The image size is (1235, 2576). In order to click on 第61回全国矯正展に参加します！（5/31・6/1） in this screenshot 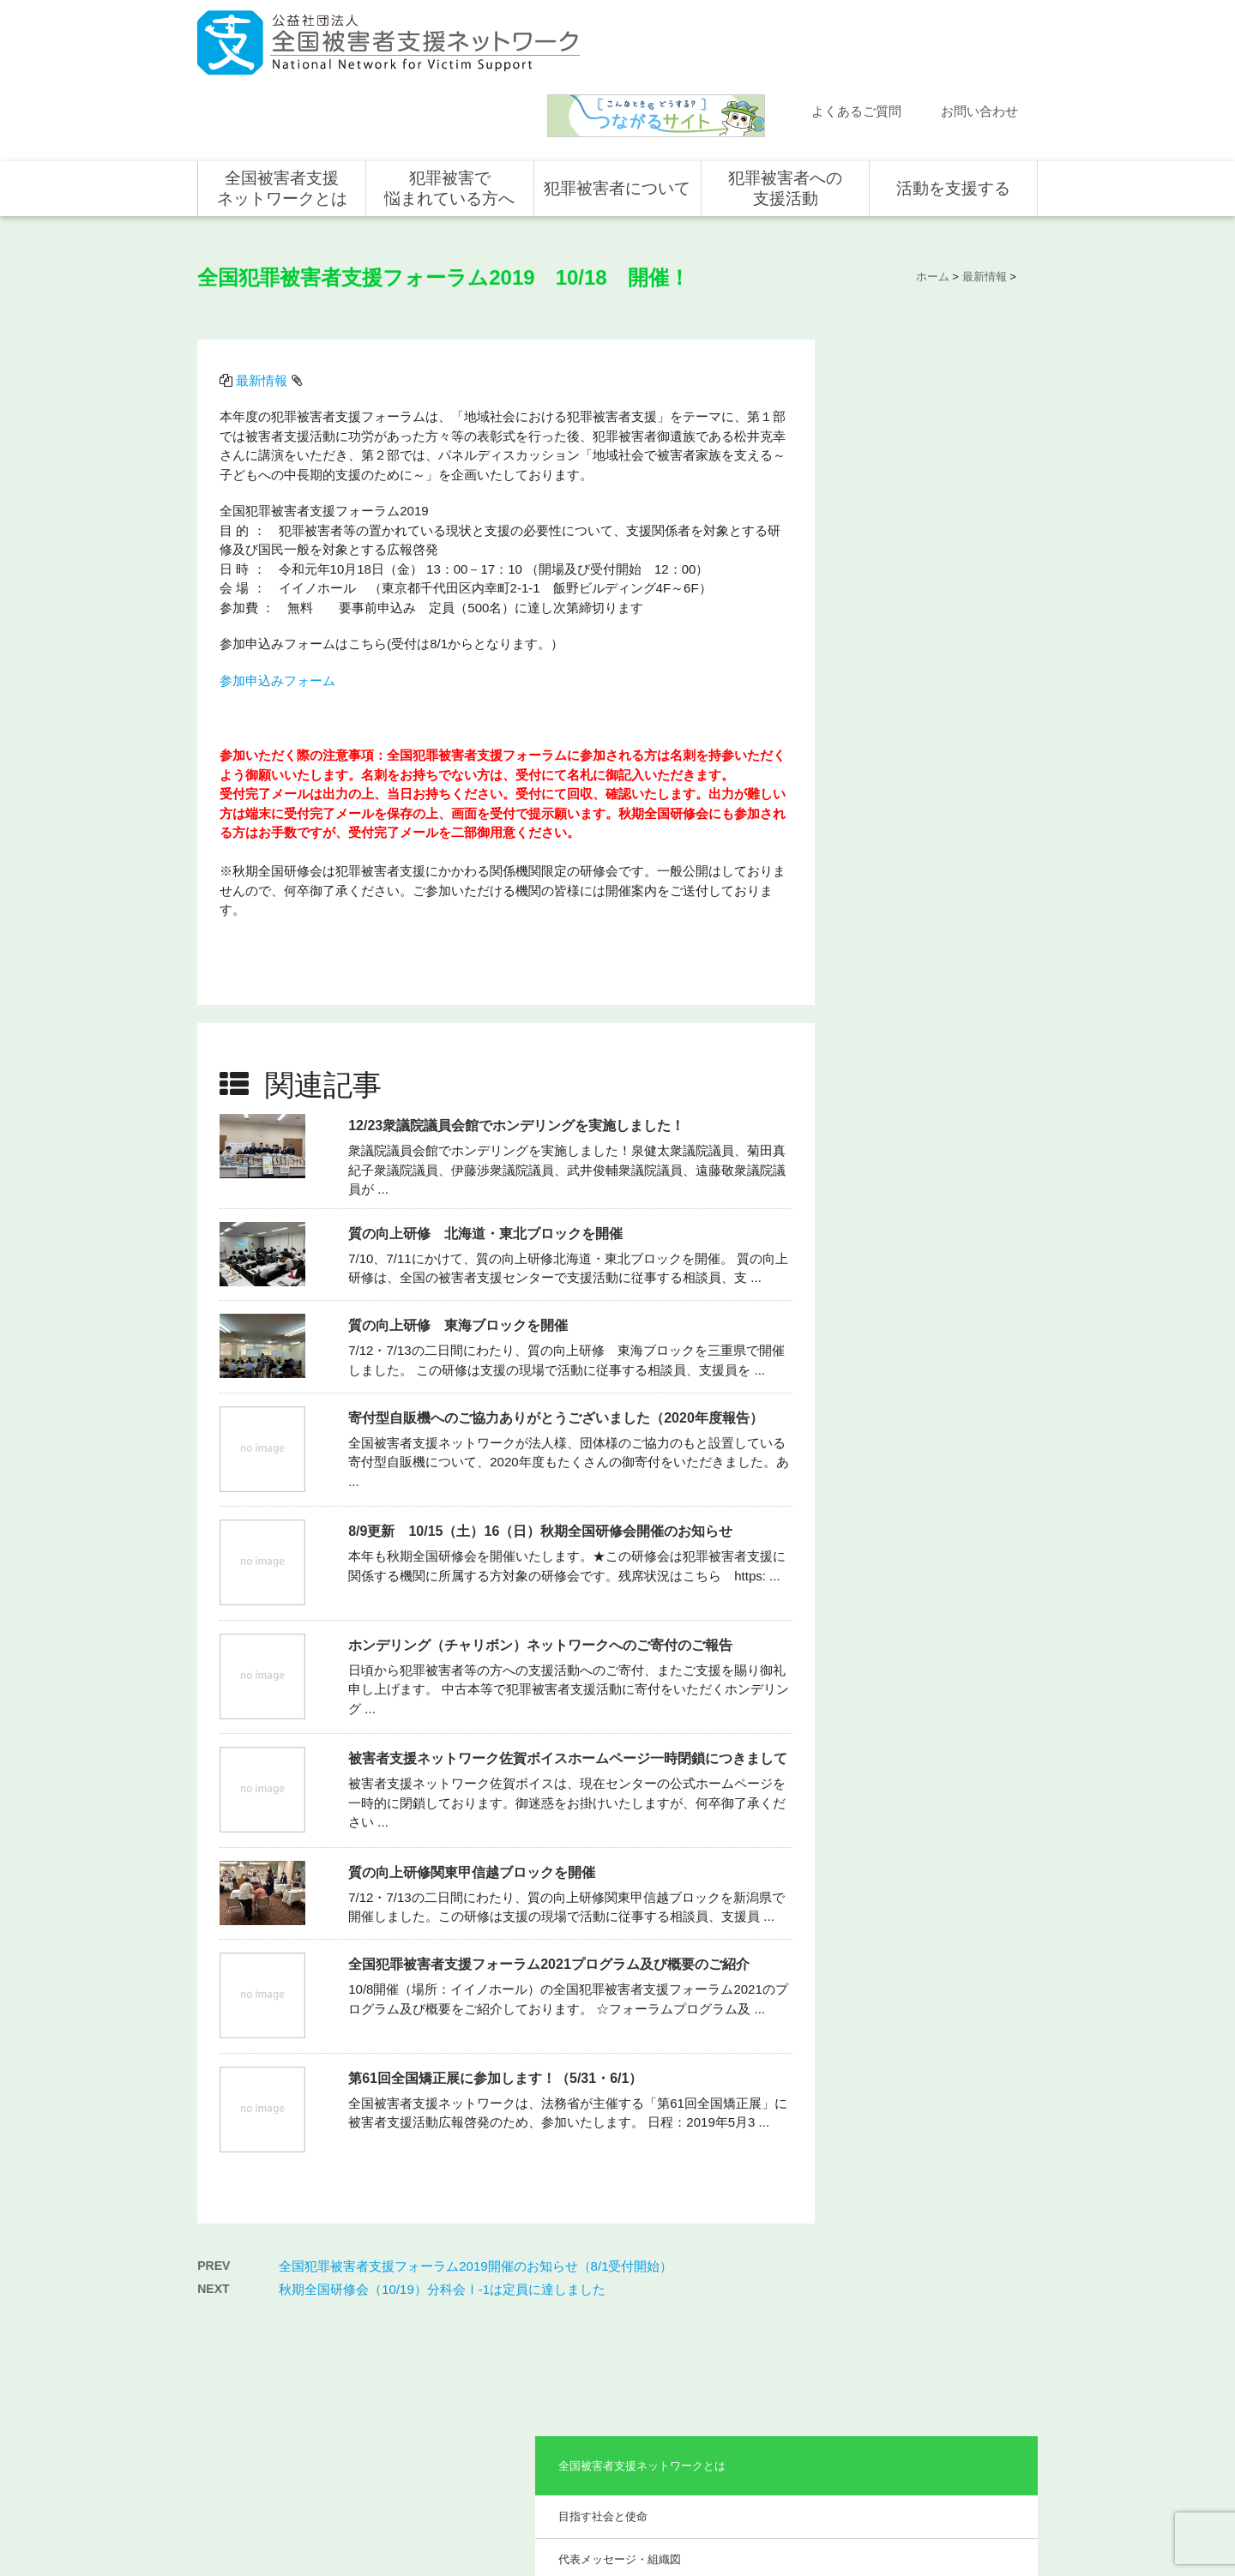, I will do `click(498, 1983)`.